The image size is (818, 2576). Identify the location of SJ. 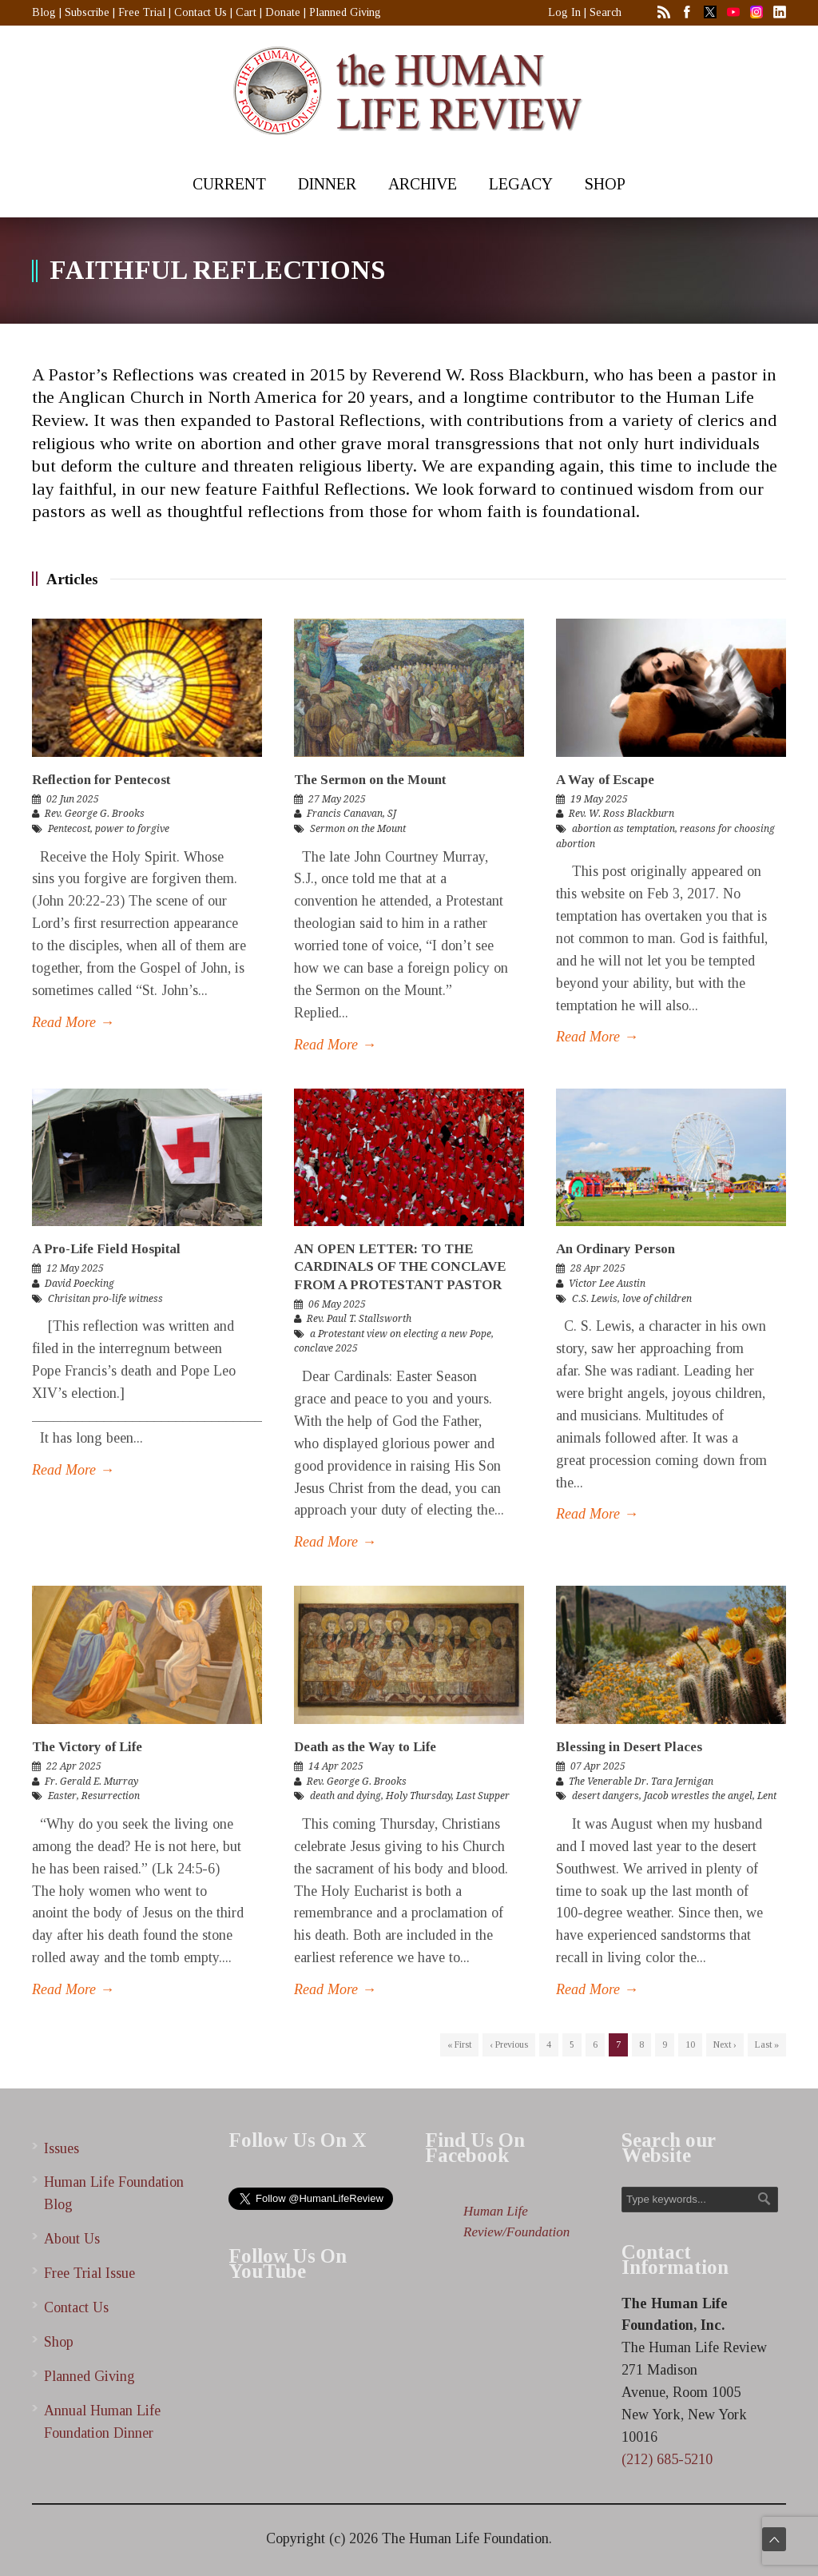
(391, 813).